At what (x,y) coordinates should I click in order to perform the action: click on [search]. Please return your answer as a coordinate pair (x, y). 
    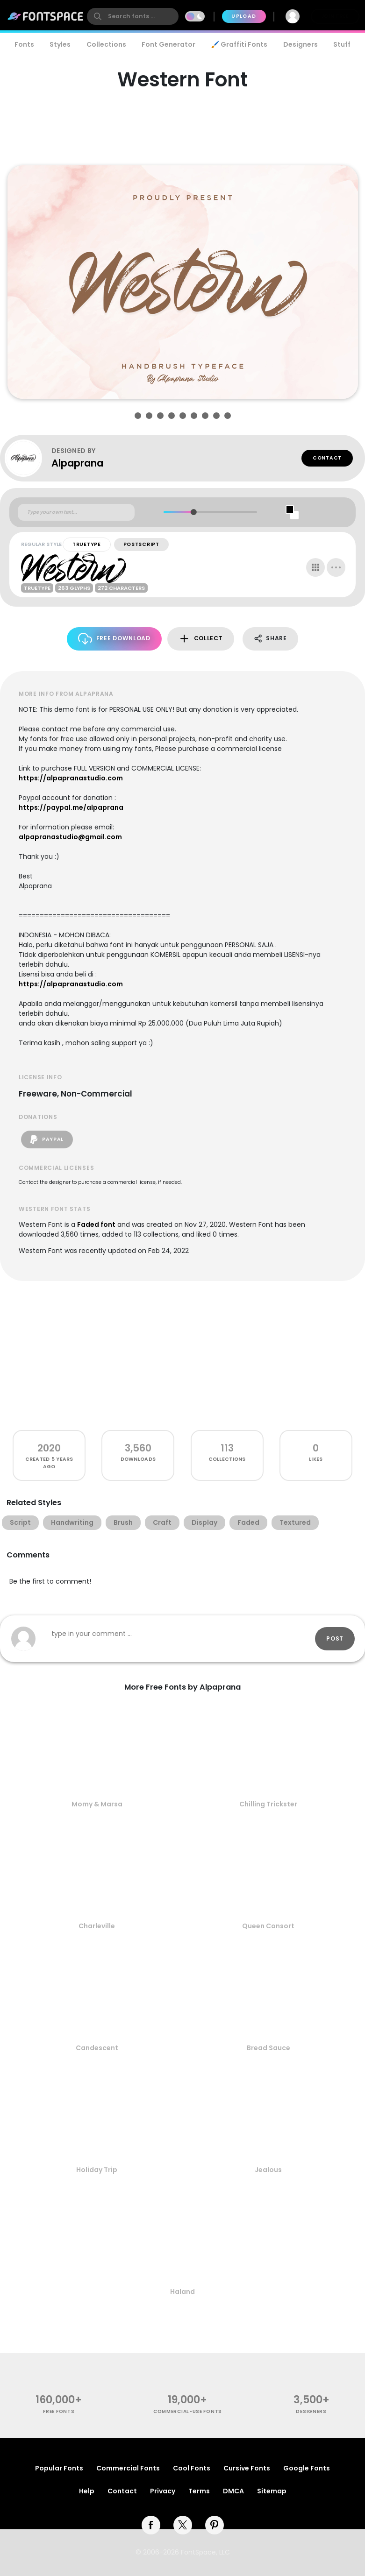
    Looking at the image, I should click on (133, 16).